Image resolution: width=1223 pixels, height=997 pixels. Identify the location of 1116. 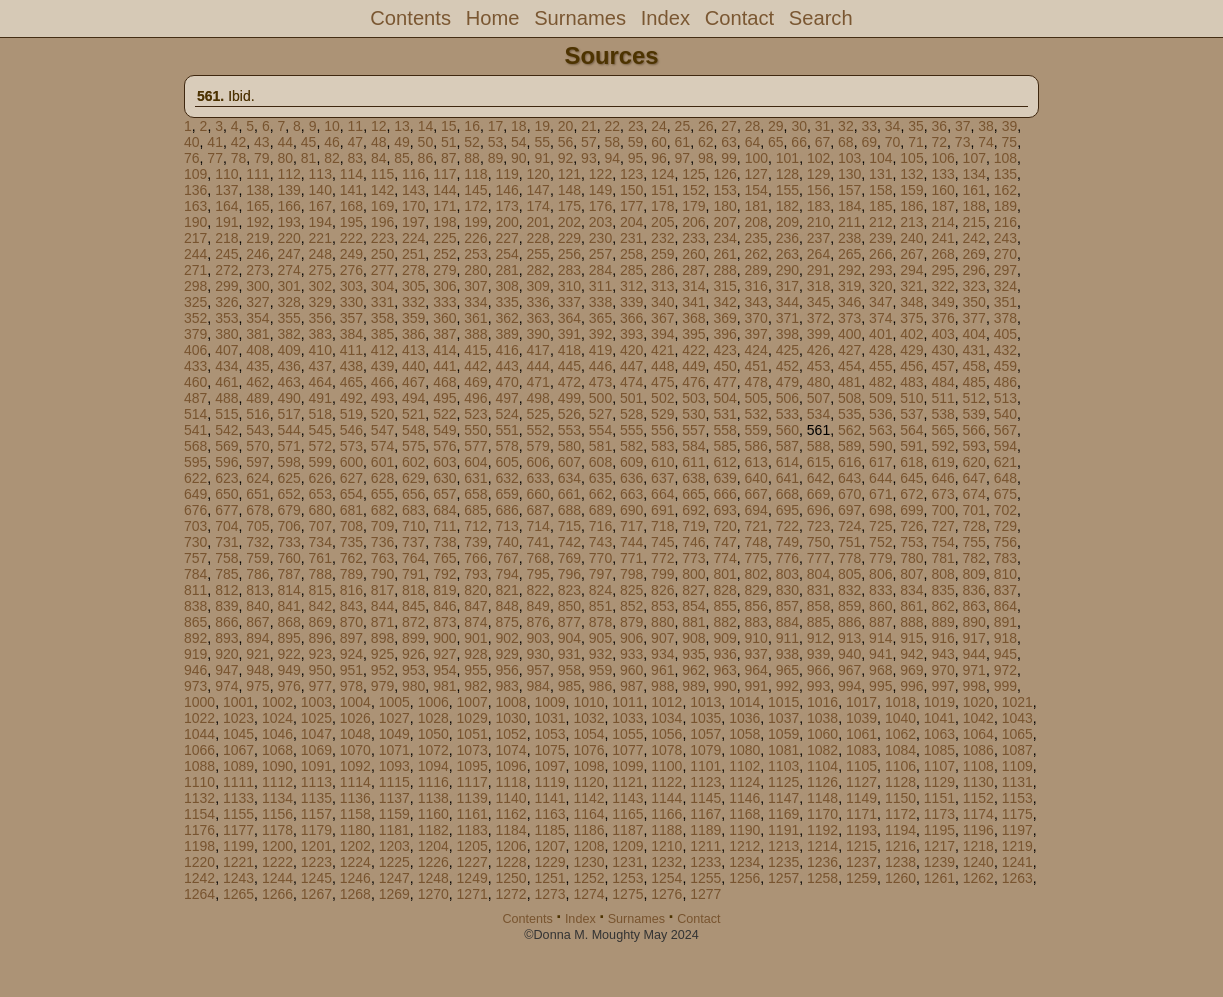
(433, 782).